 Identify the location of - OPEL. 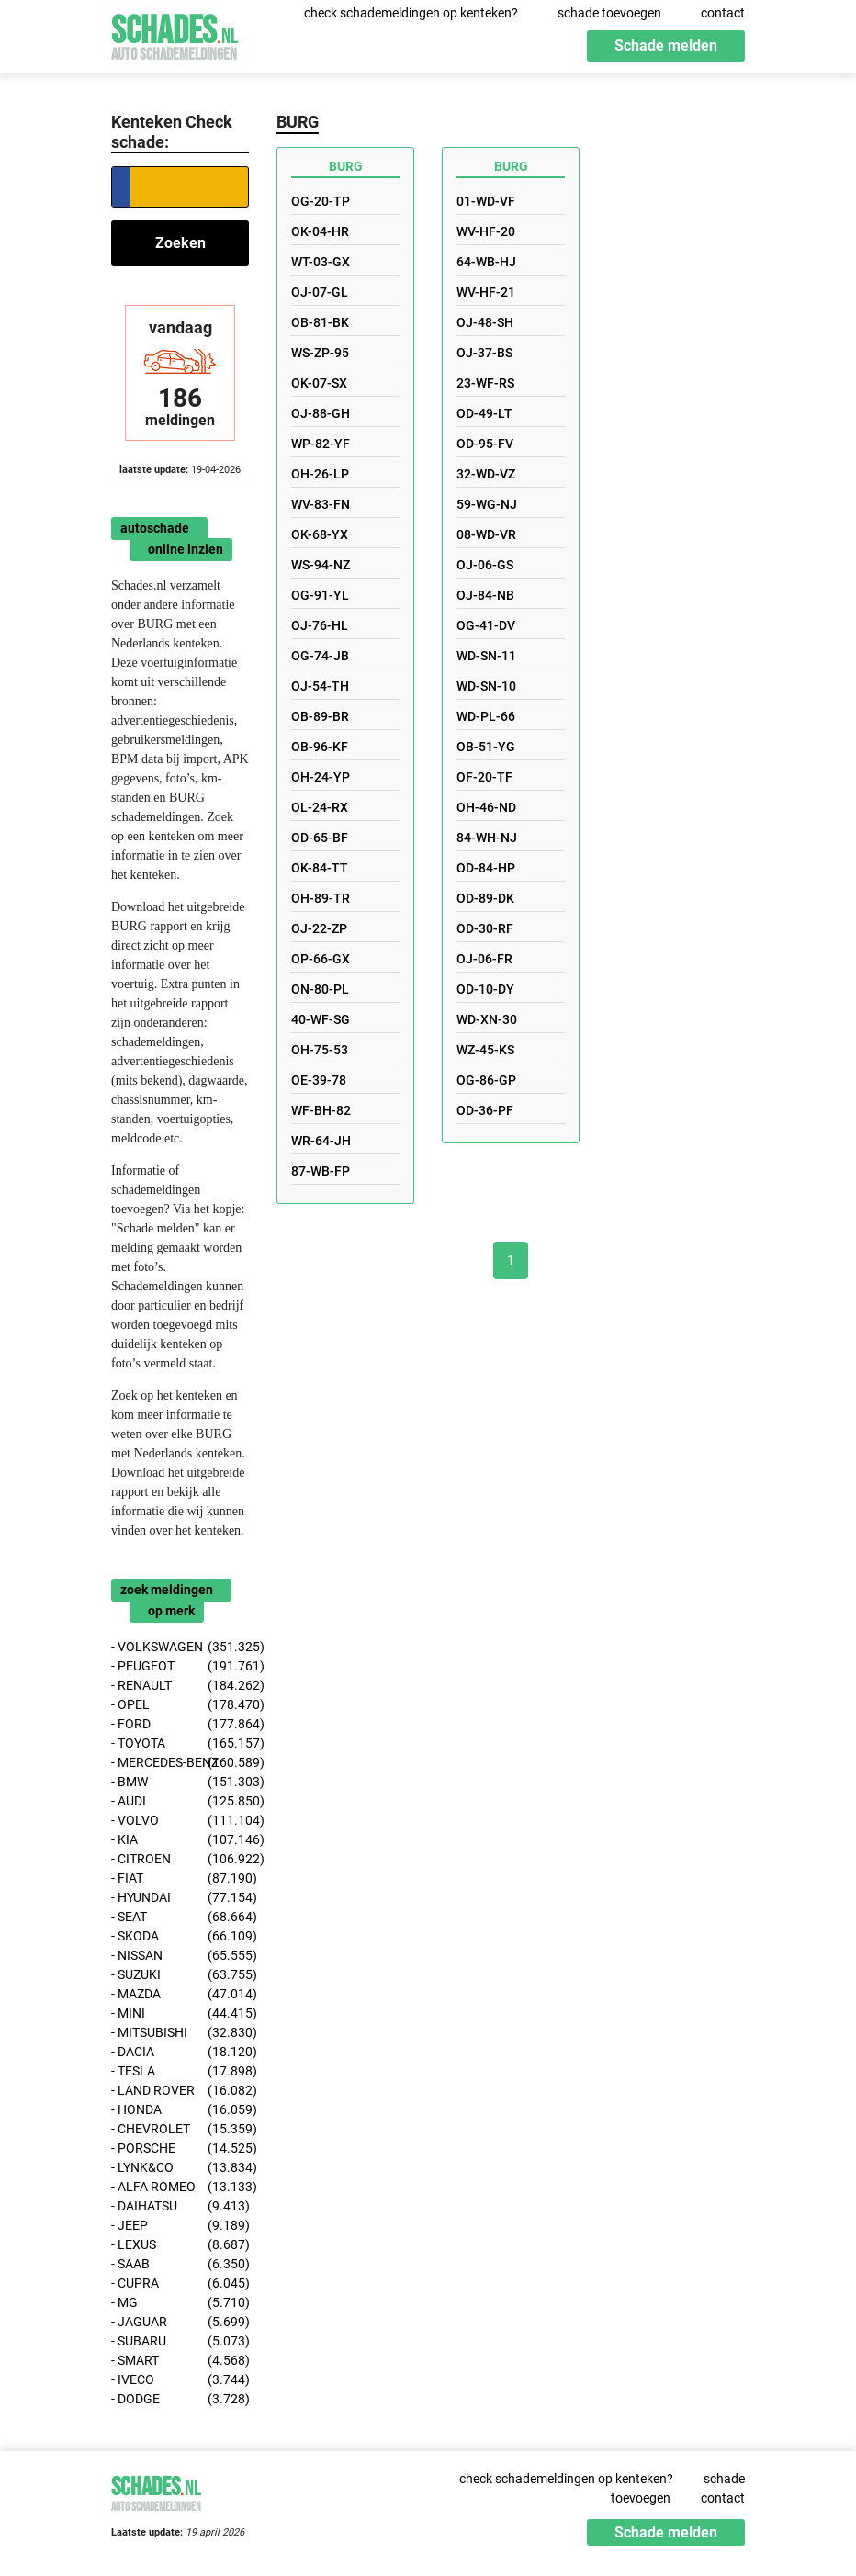
(180, 1705).